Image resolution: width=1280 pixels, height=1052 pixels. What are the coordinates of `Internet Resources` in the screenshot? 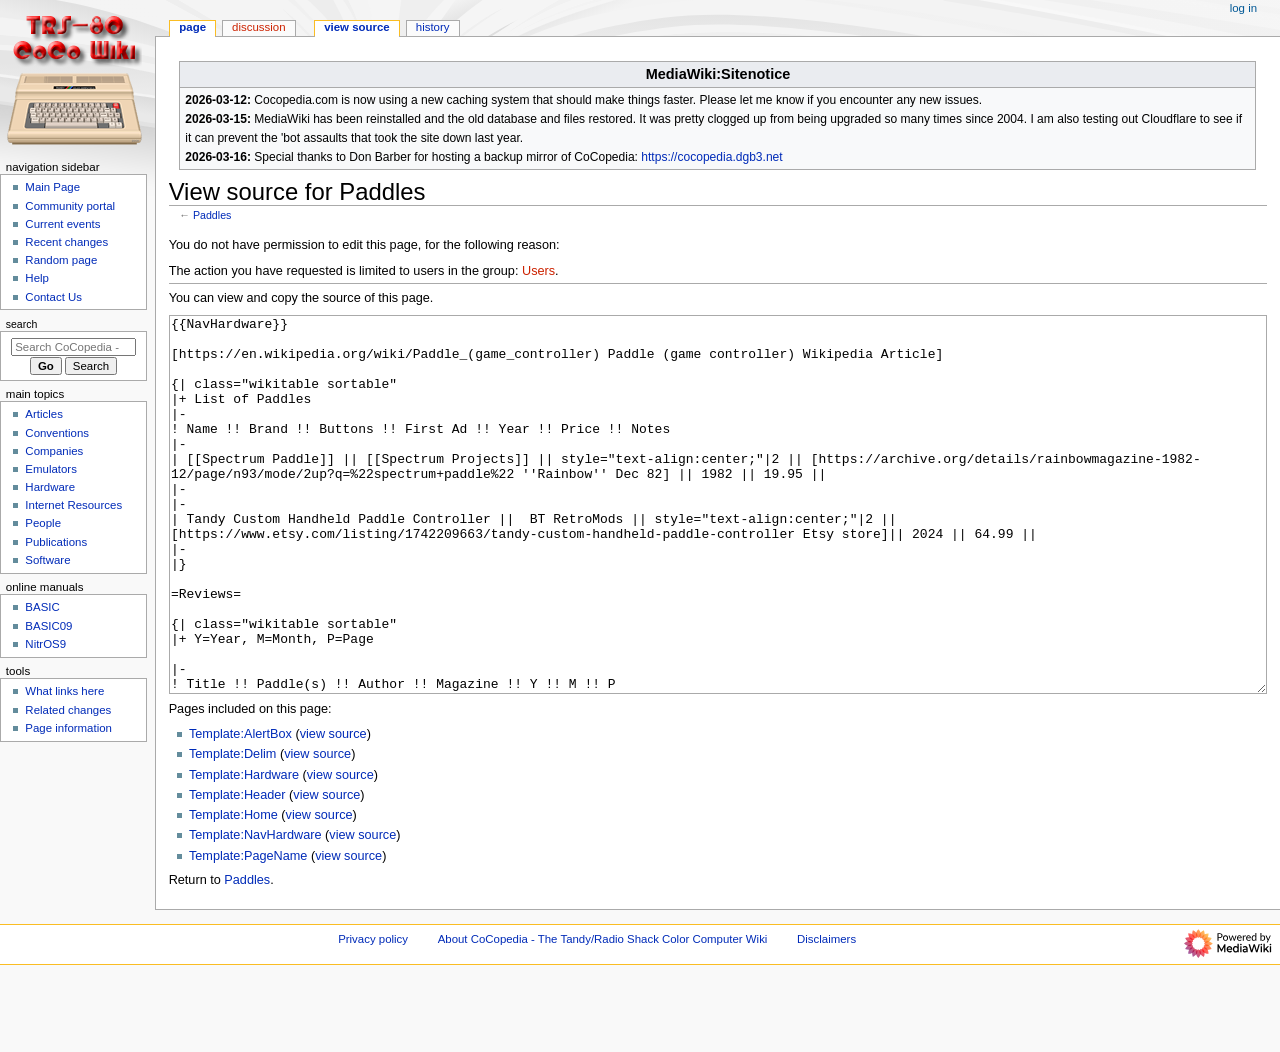 It's located at (73, 505).